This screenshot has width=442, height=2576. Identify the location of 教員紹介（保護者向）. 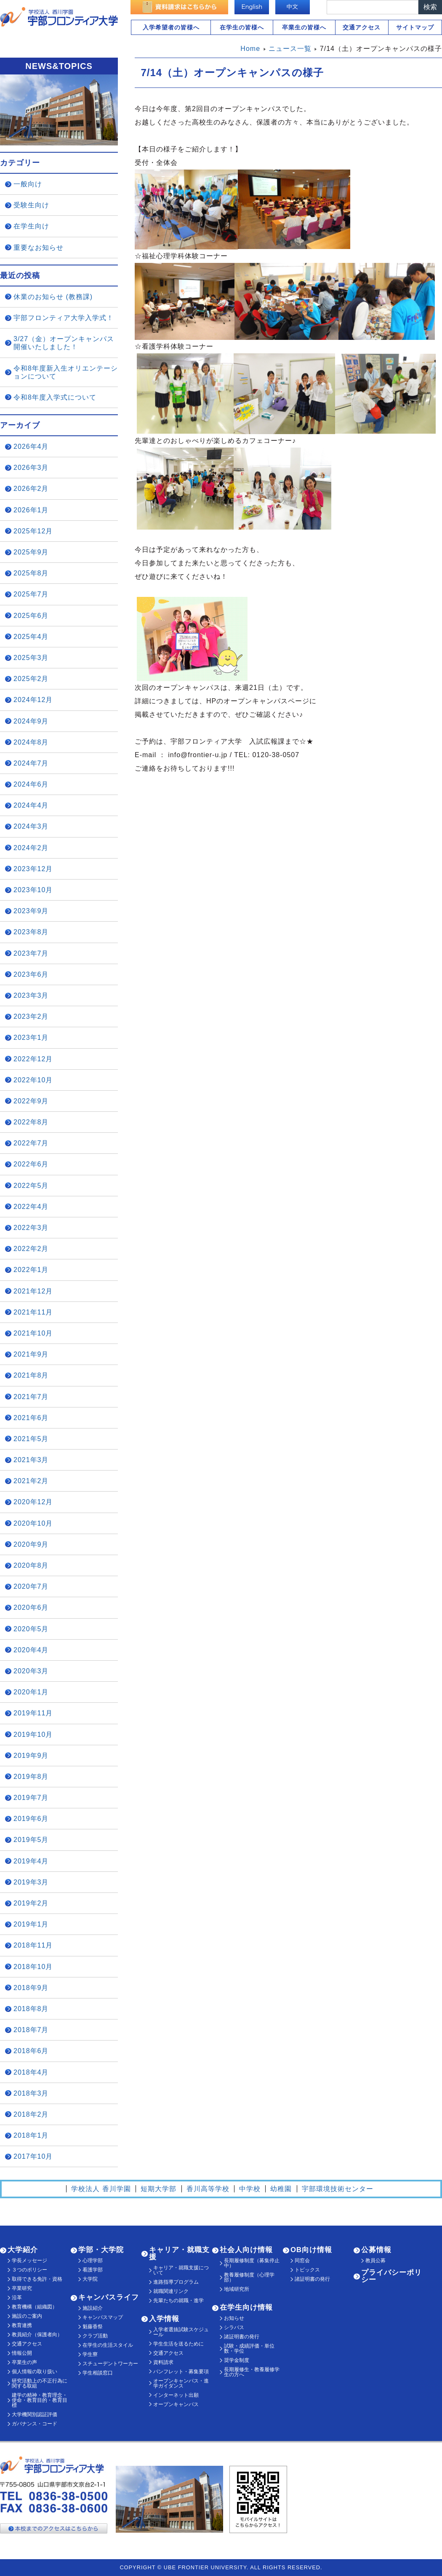
(37, 2334).